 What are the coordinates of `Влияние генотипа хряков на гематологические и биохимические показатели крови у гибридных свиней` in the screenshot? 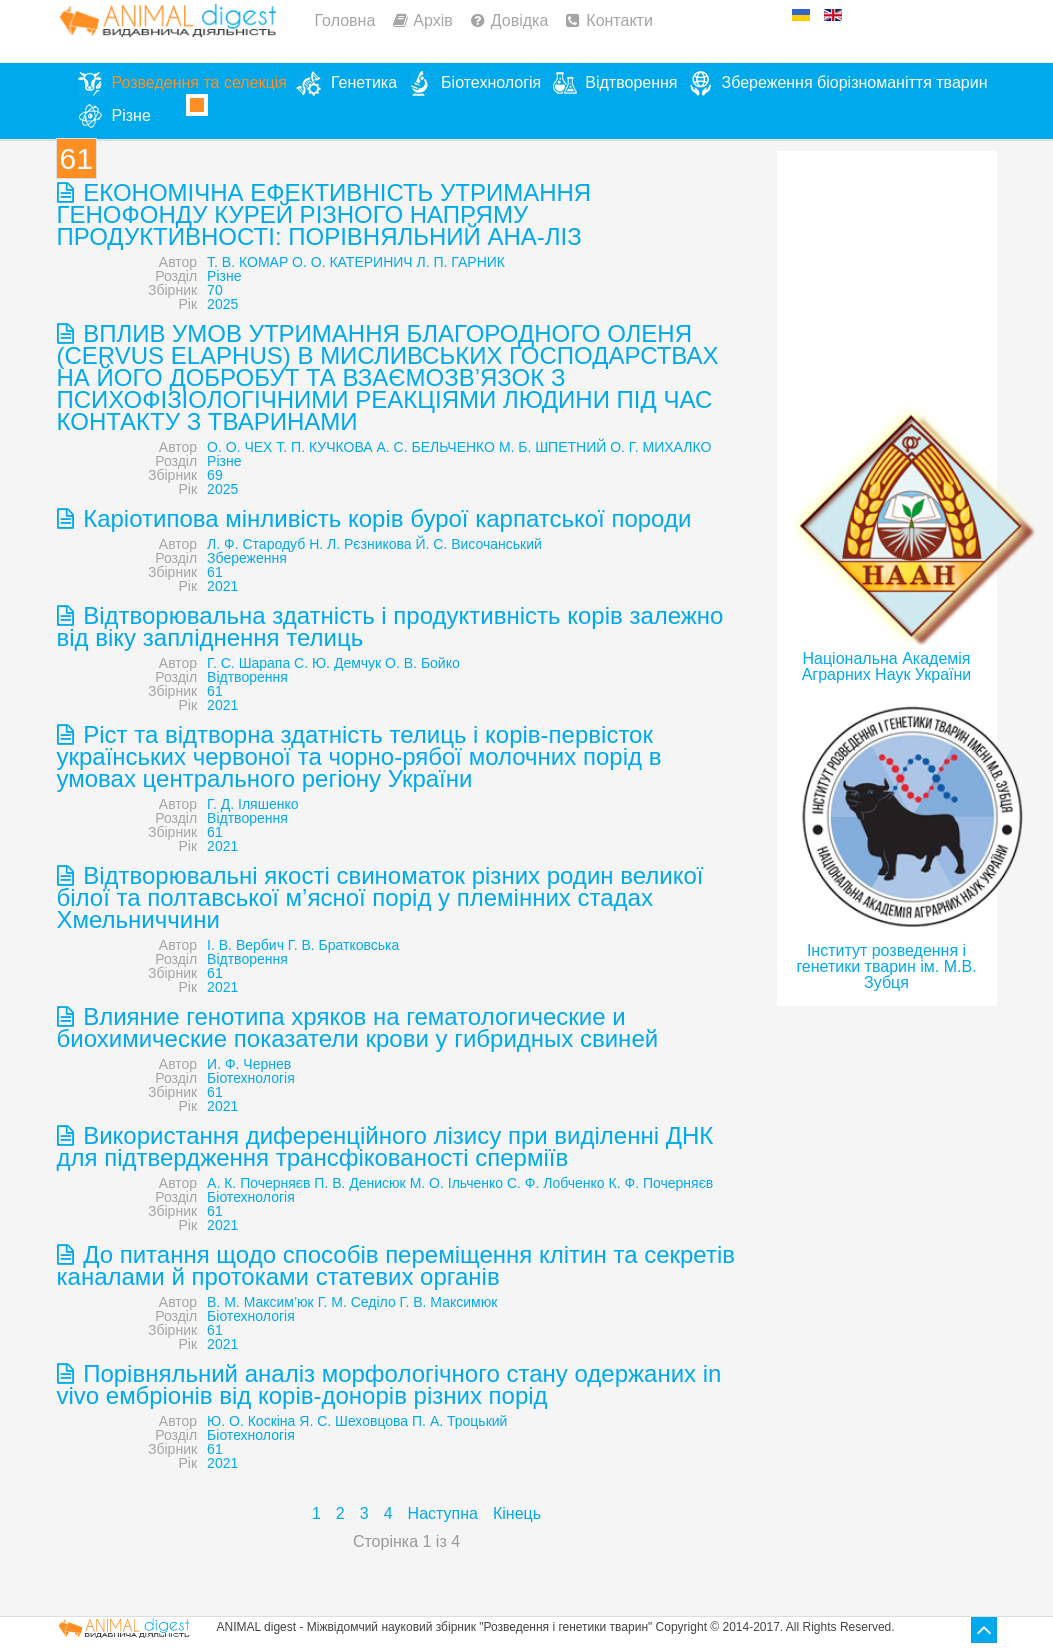 It's located at (358, 1027).